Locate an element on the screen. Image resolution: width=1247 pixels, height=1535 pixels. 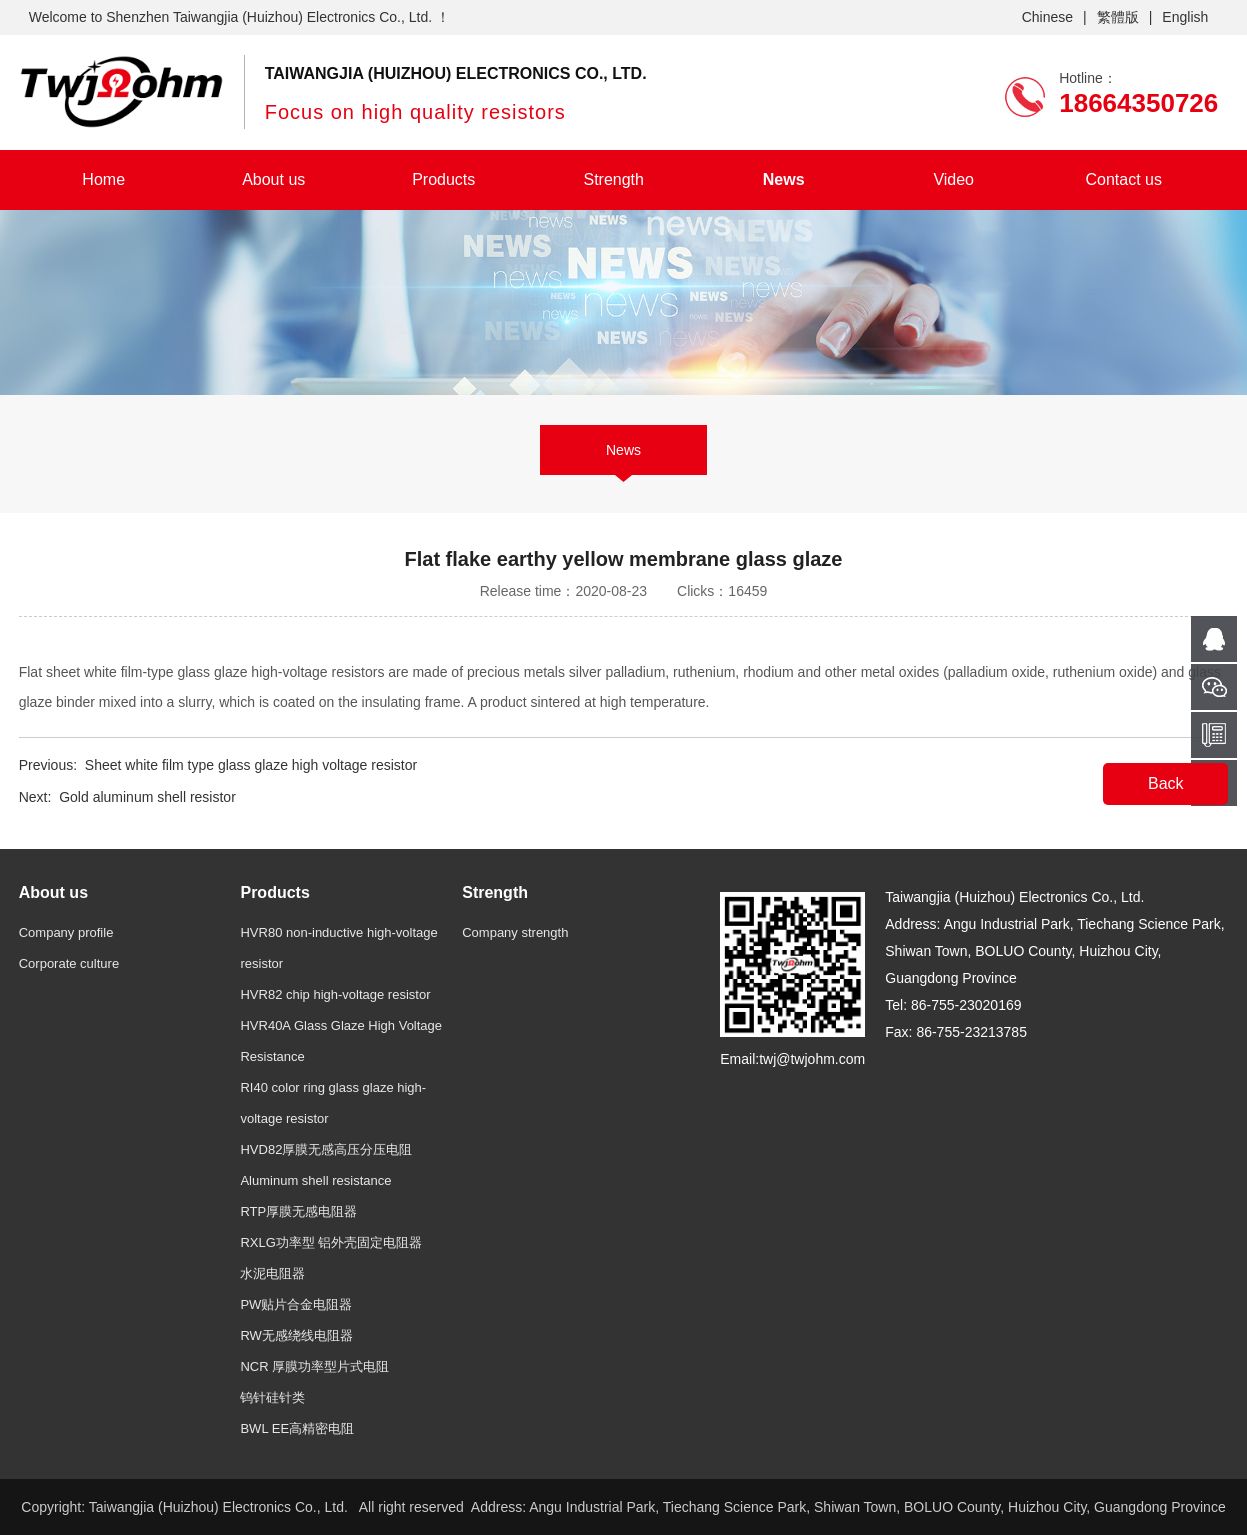
Corporate culture is located at coordinates (69, 963).